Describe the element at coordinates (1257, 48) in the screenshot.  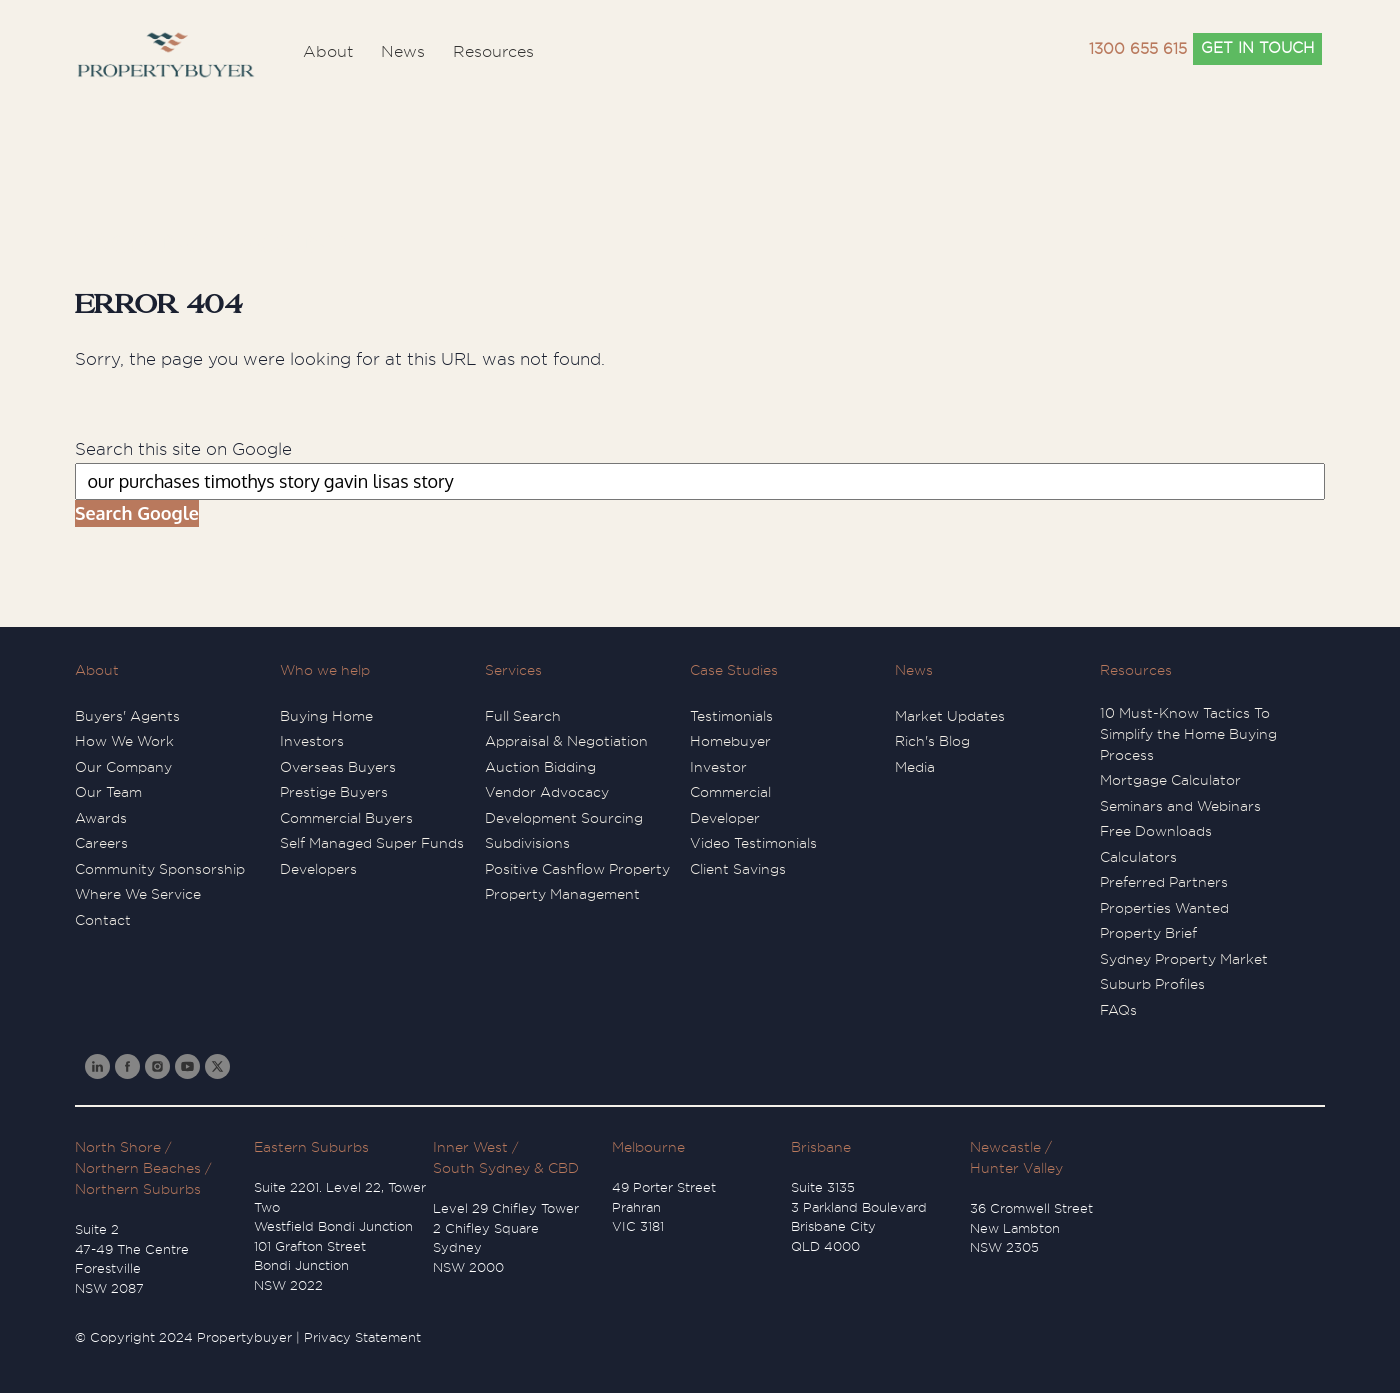
I see `GET IN TOUCH` at that location.